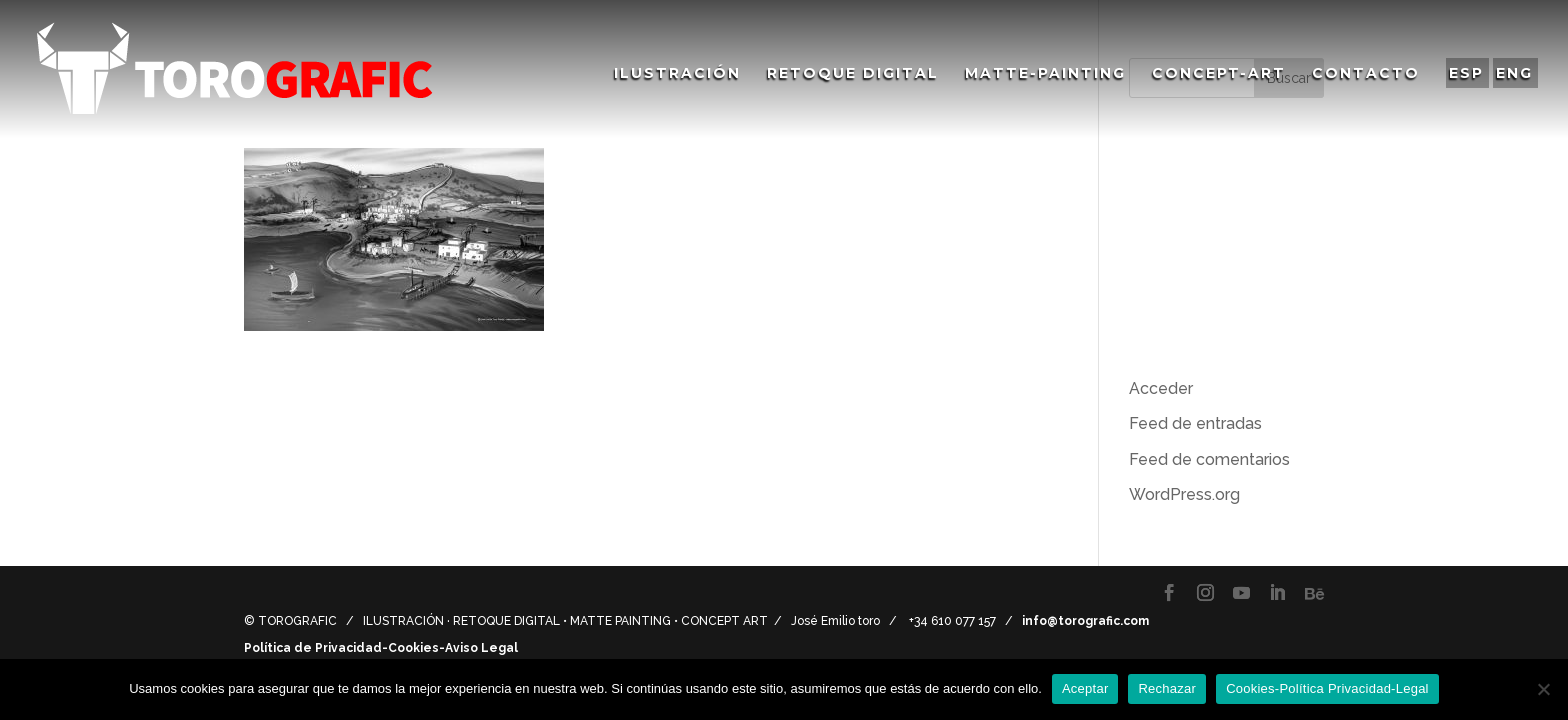 The image size is (1568, 720). Describe the element at coordinates (1219, 74) in the screenshot. I see `Concept-Art` at that location.